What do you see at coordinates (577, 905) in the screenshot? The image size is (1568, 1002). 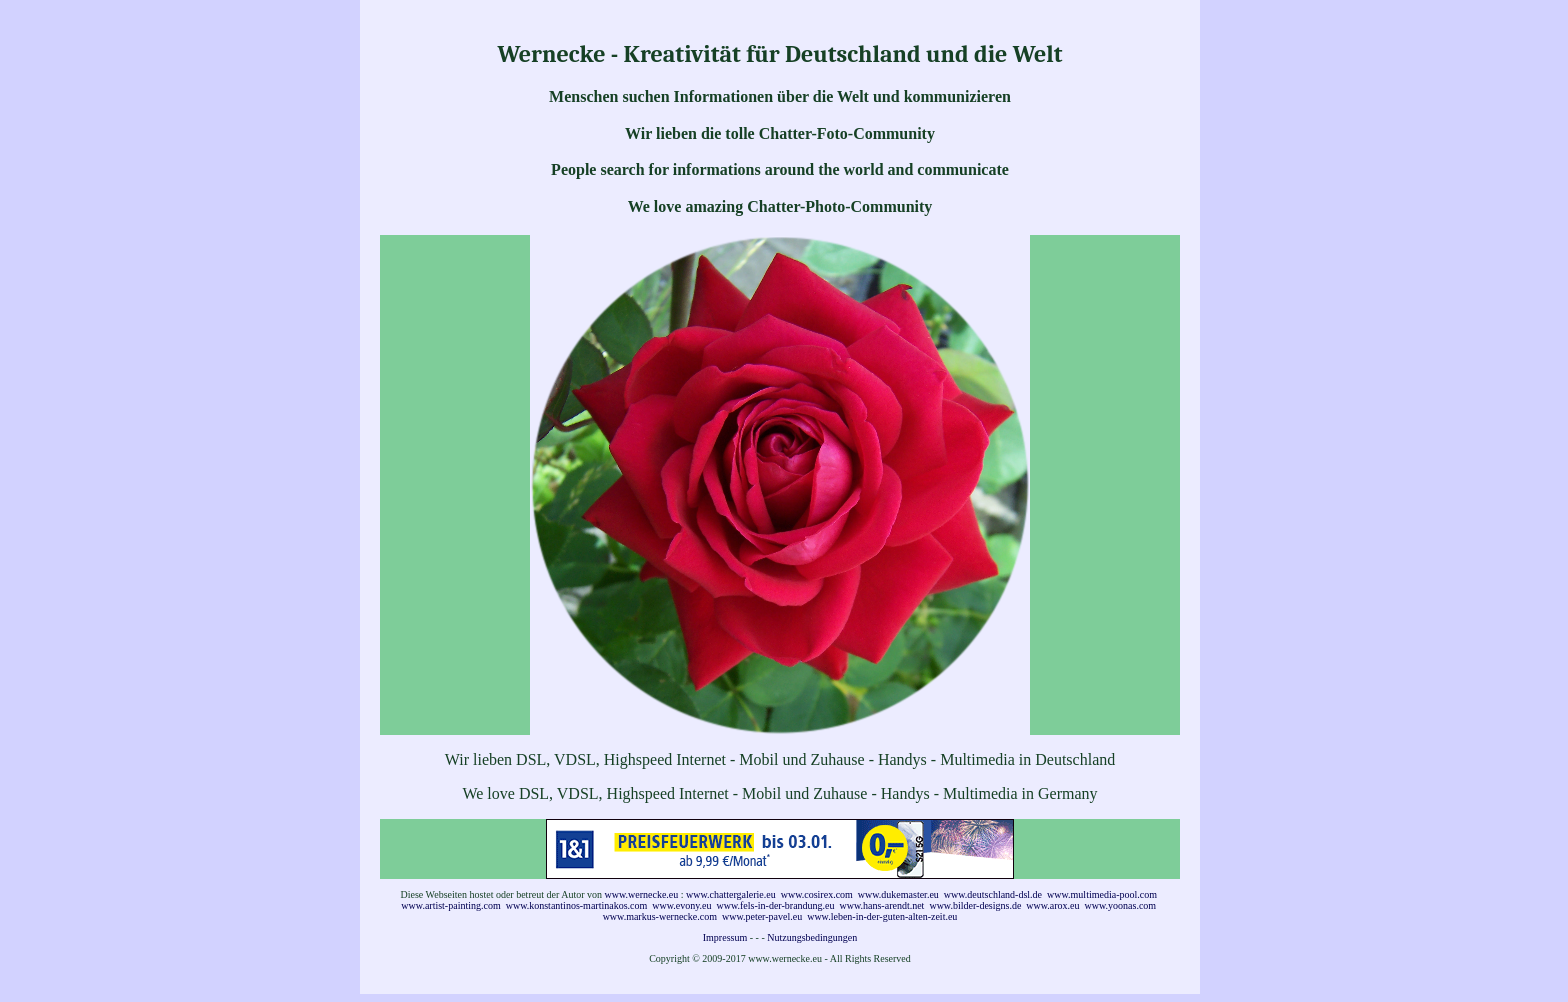 I see `www.konstantinos-martinakos.com` at bounding box center [577, 905].